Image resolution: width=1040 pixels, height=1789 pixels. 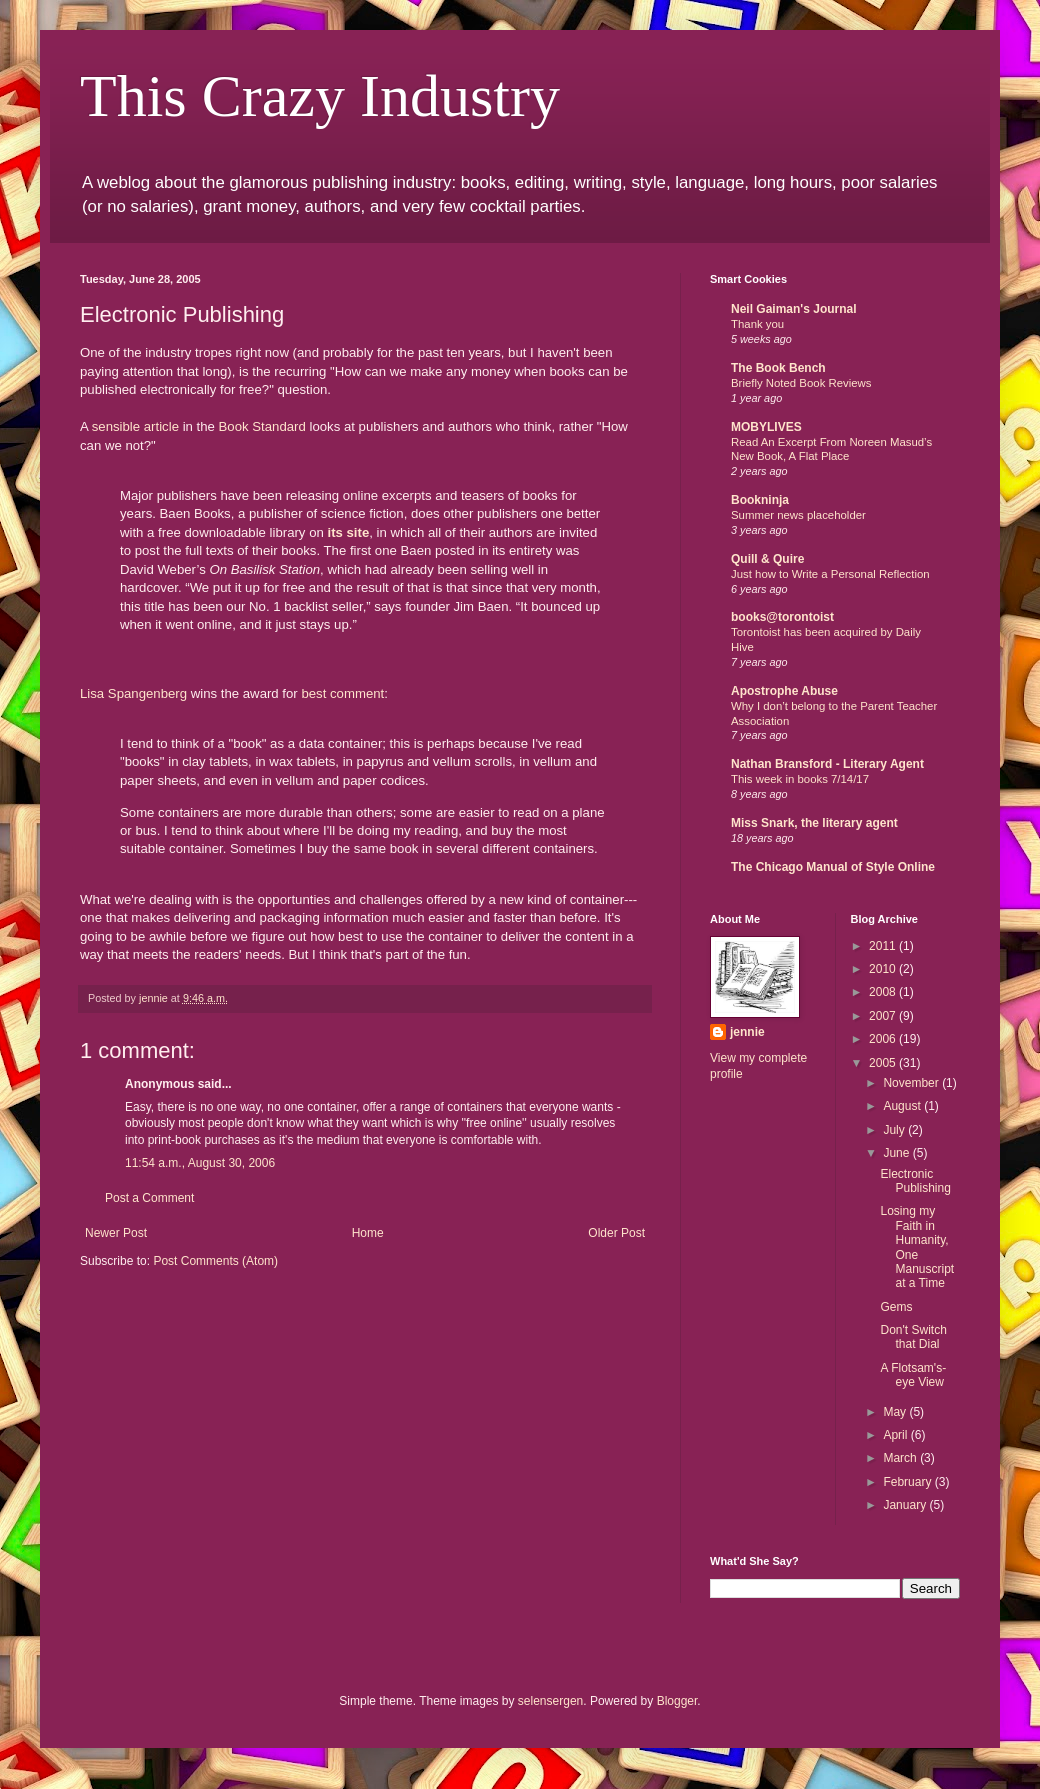 I want to click on This week in books 7/14/17, so click(x=800, y=779).